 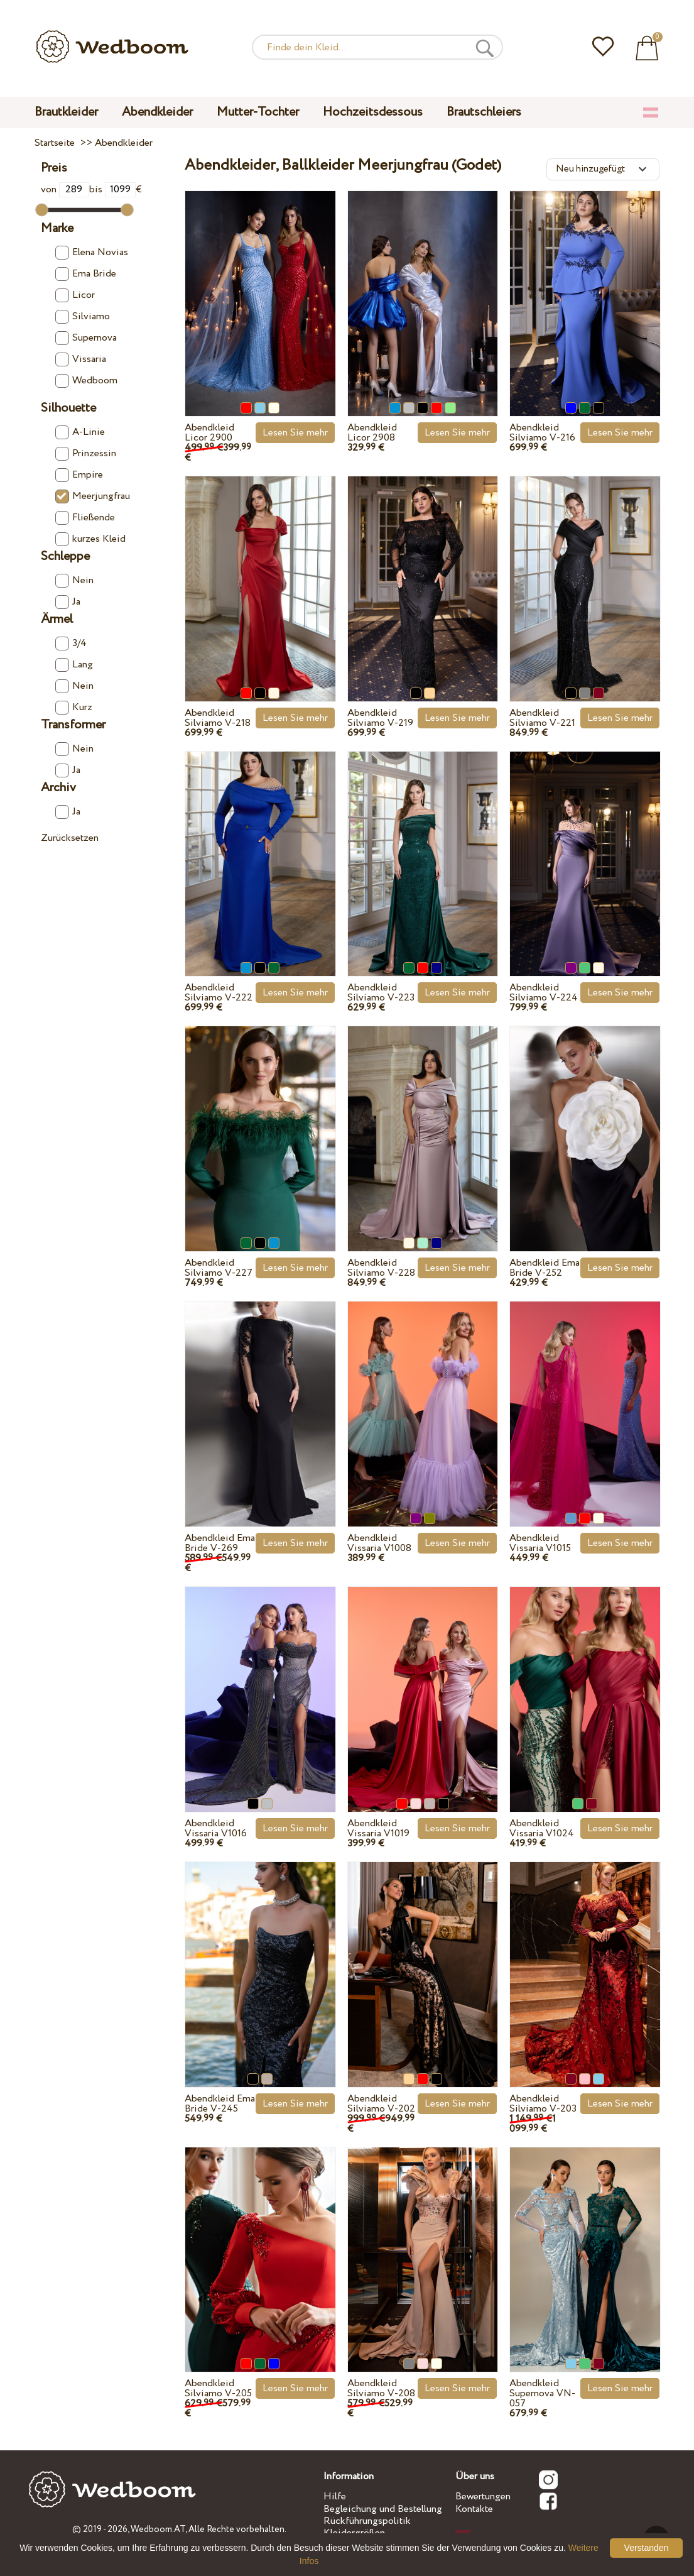 I want to click on Abendkleid Ema Bride V-252, so click(x=544, y=1268).